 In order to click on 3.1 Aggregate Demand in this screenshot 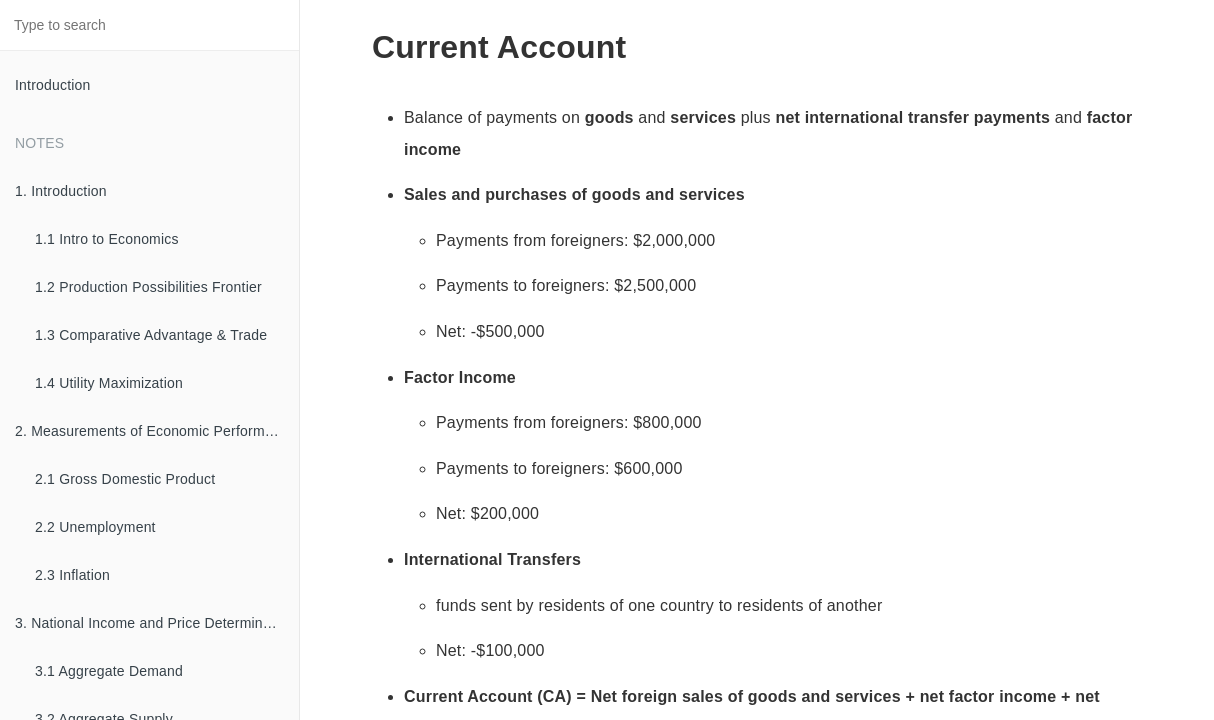, I will do `click(109, 671)`.